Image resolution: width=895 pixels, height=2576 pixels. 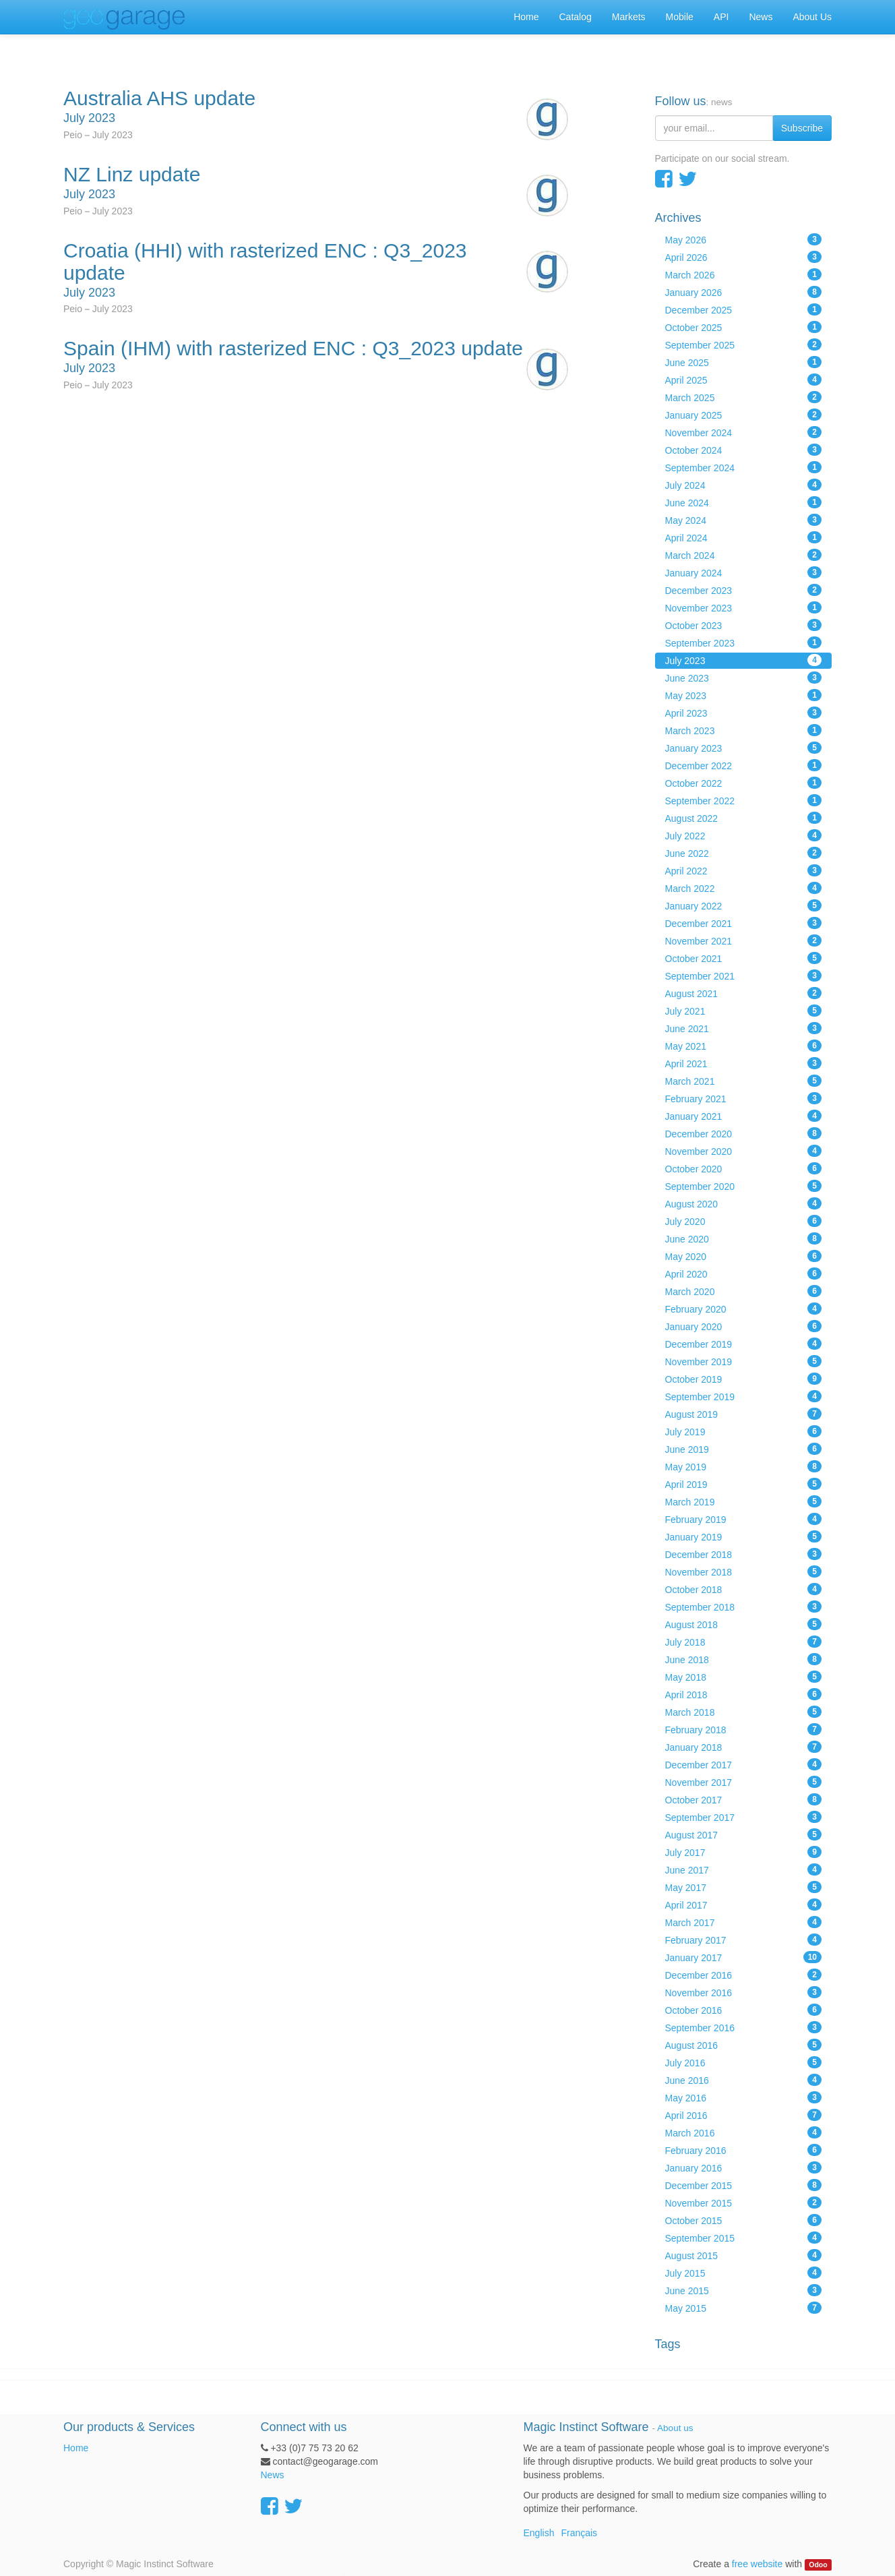 What do you see at coordinates (743, 1326) in the screenshot?
I see `January 2020` at bounding box center [743, 1326].